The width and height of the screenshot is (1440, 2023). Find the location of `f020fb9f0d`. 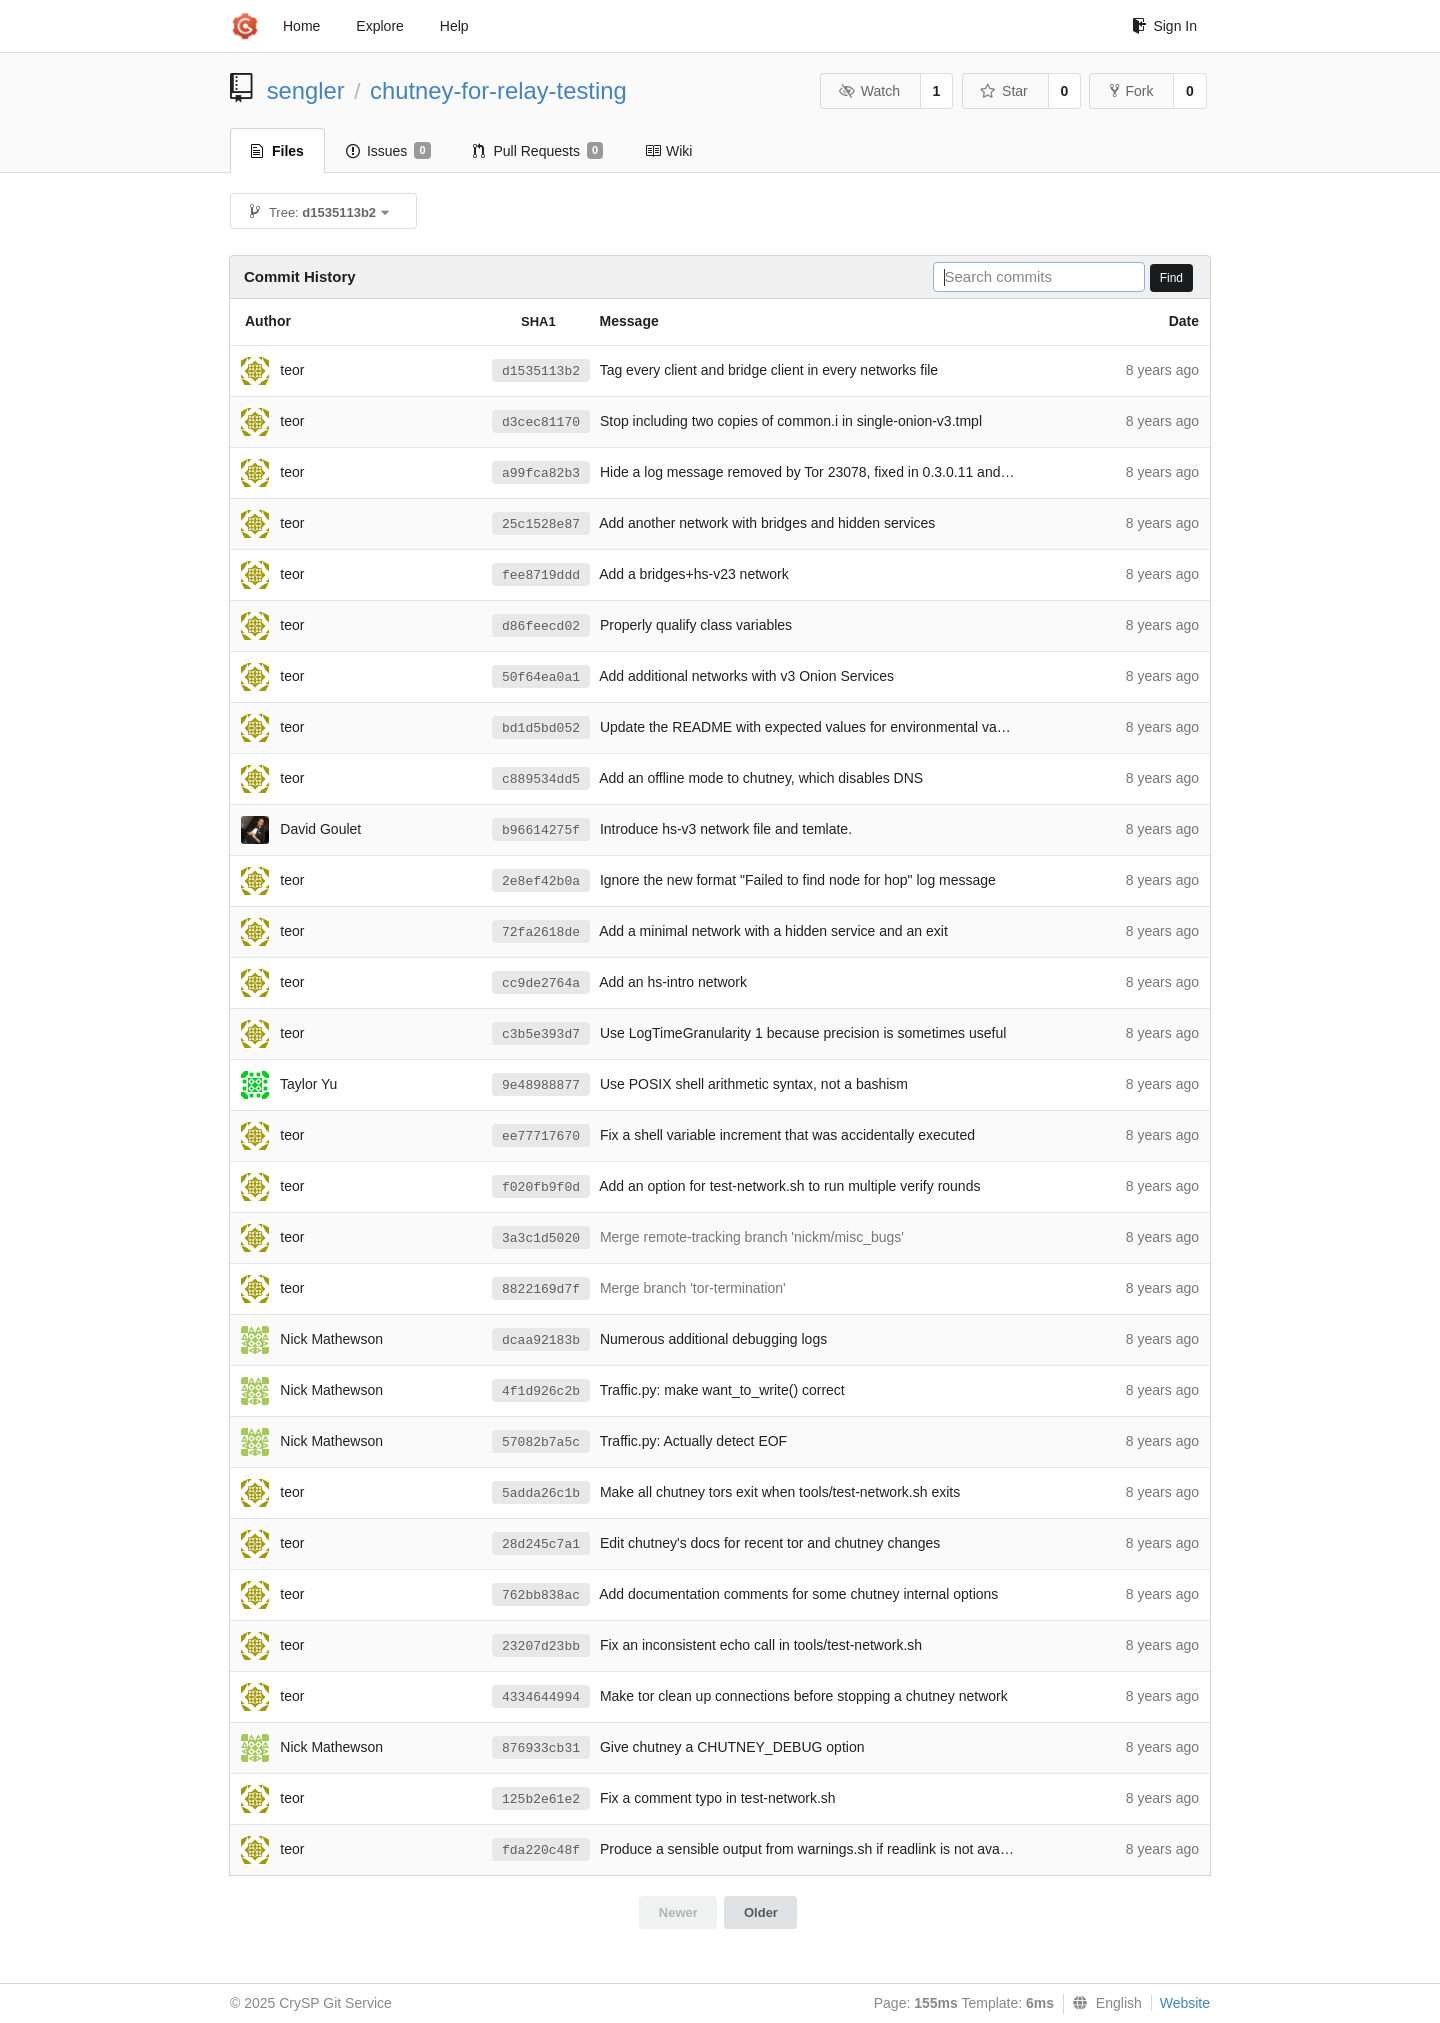

f020fb9f0d is located at coordinates (541, 1187).